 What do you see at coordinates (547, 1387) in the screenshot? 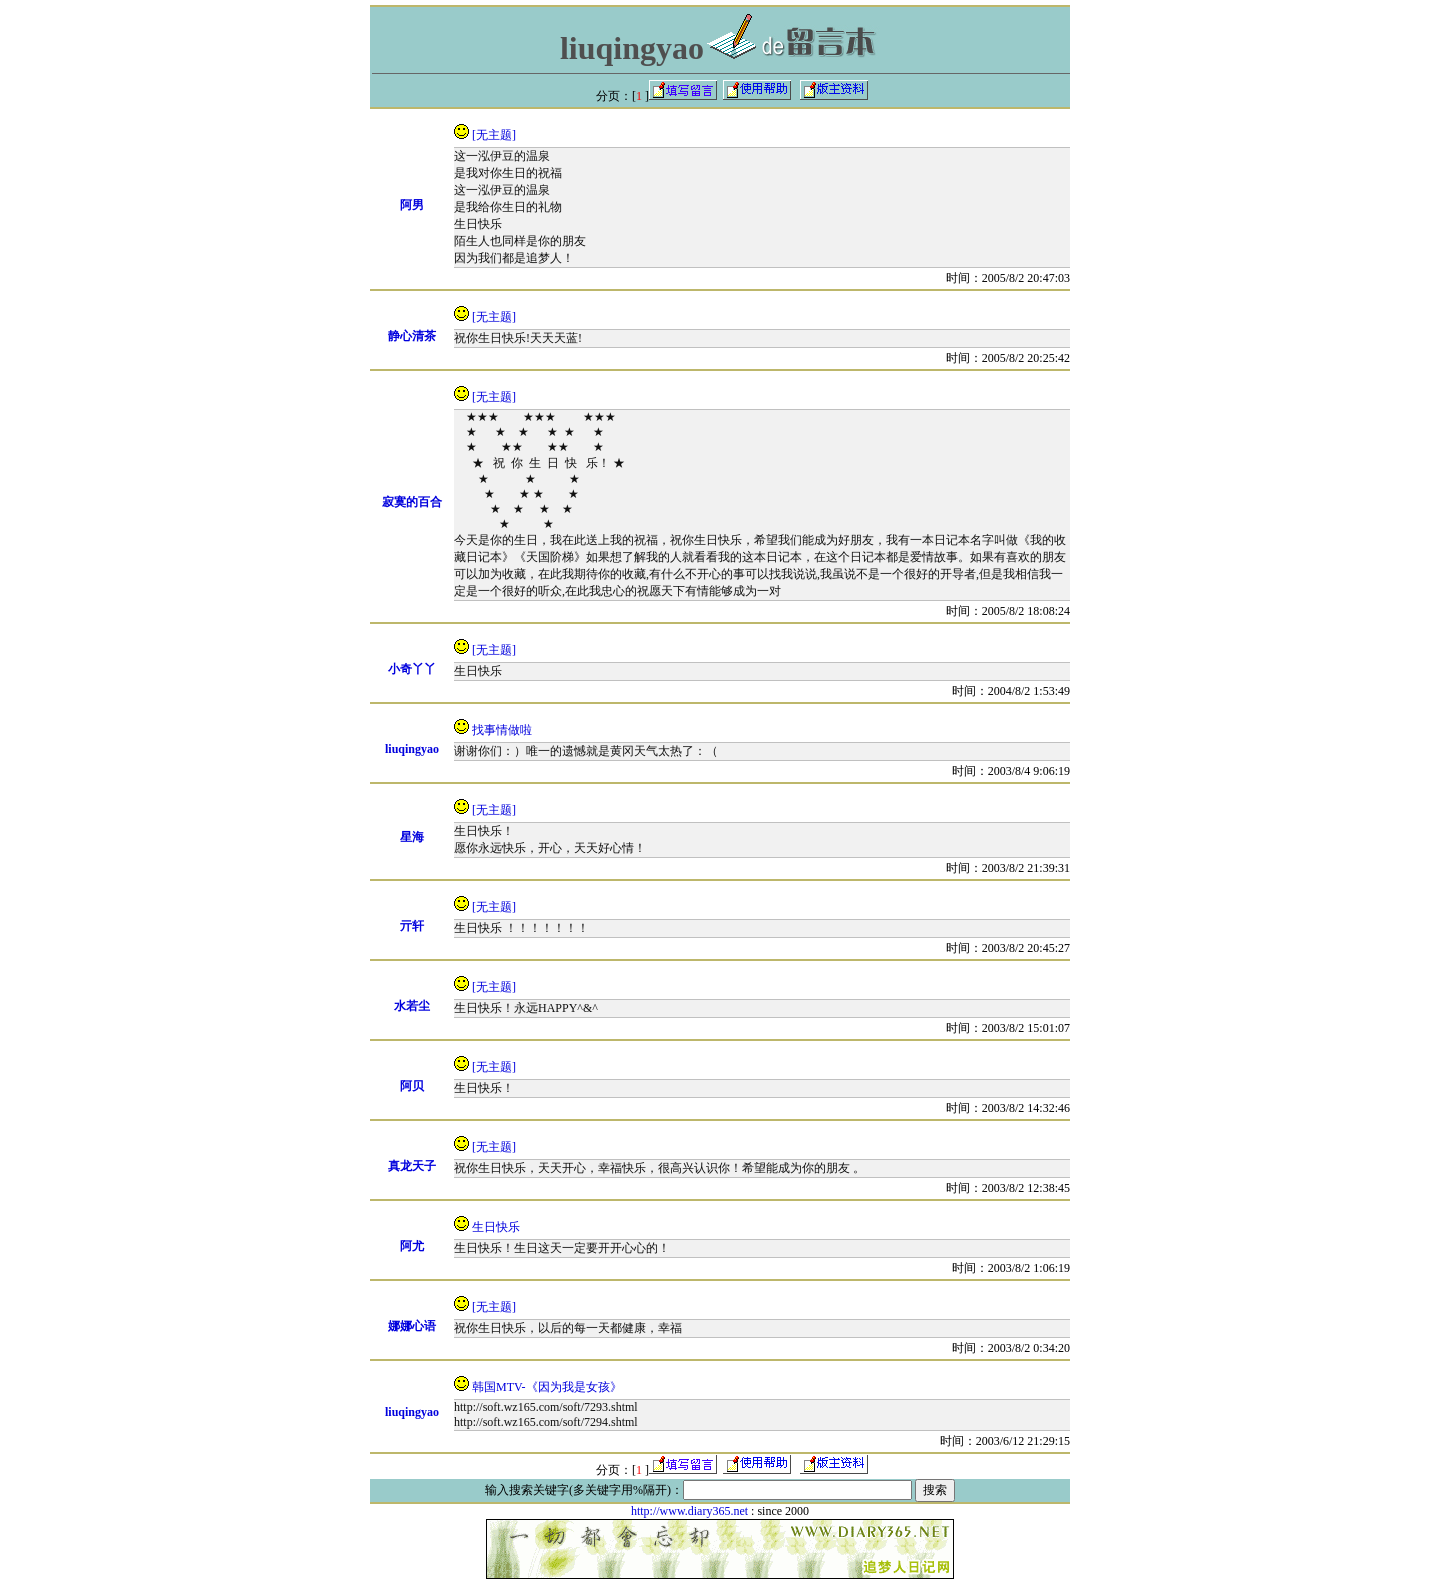
I see `韩国MTV-《因为我是女孩》` at bounding box center [547, 1387].